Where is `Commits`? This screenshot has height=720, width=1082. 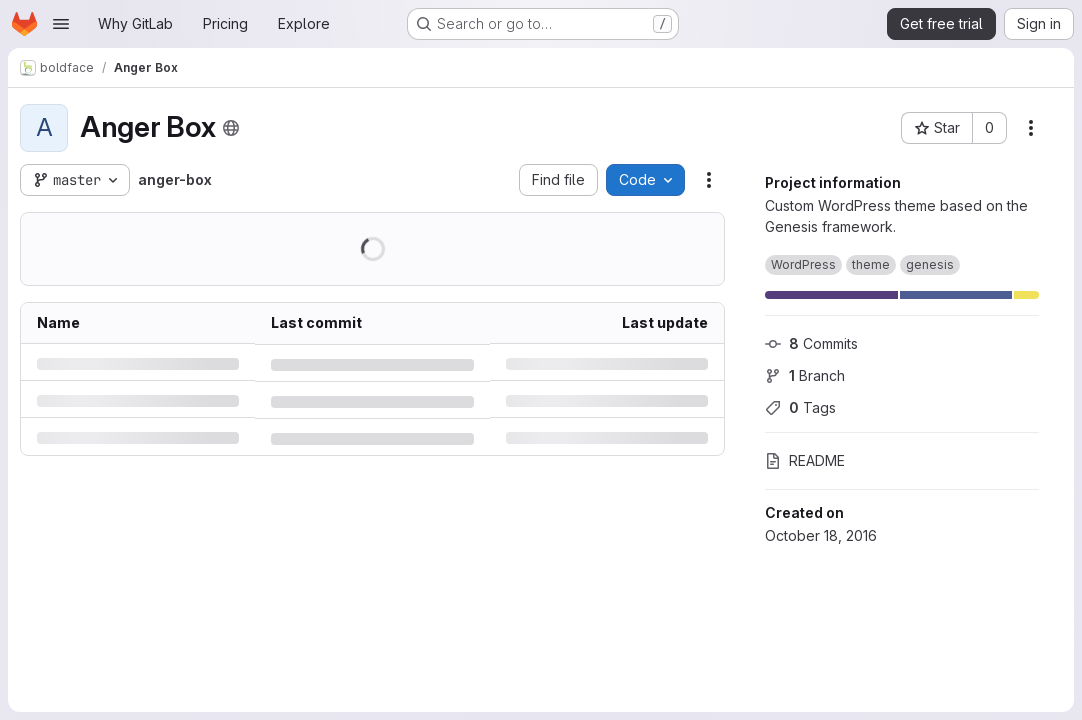 Commits is located at coordinates (811, 343).